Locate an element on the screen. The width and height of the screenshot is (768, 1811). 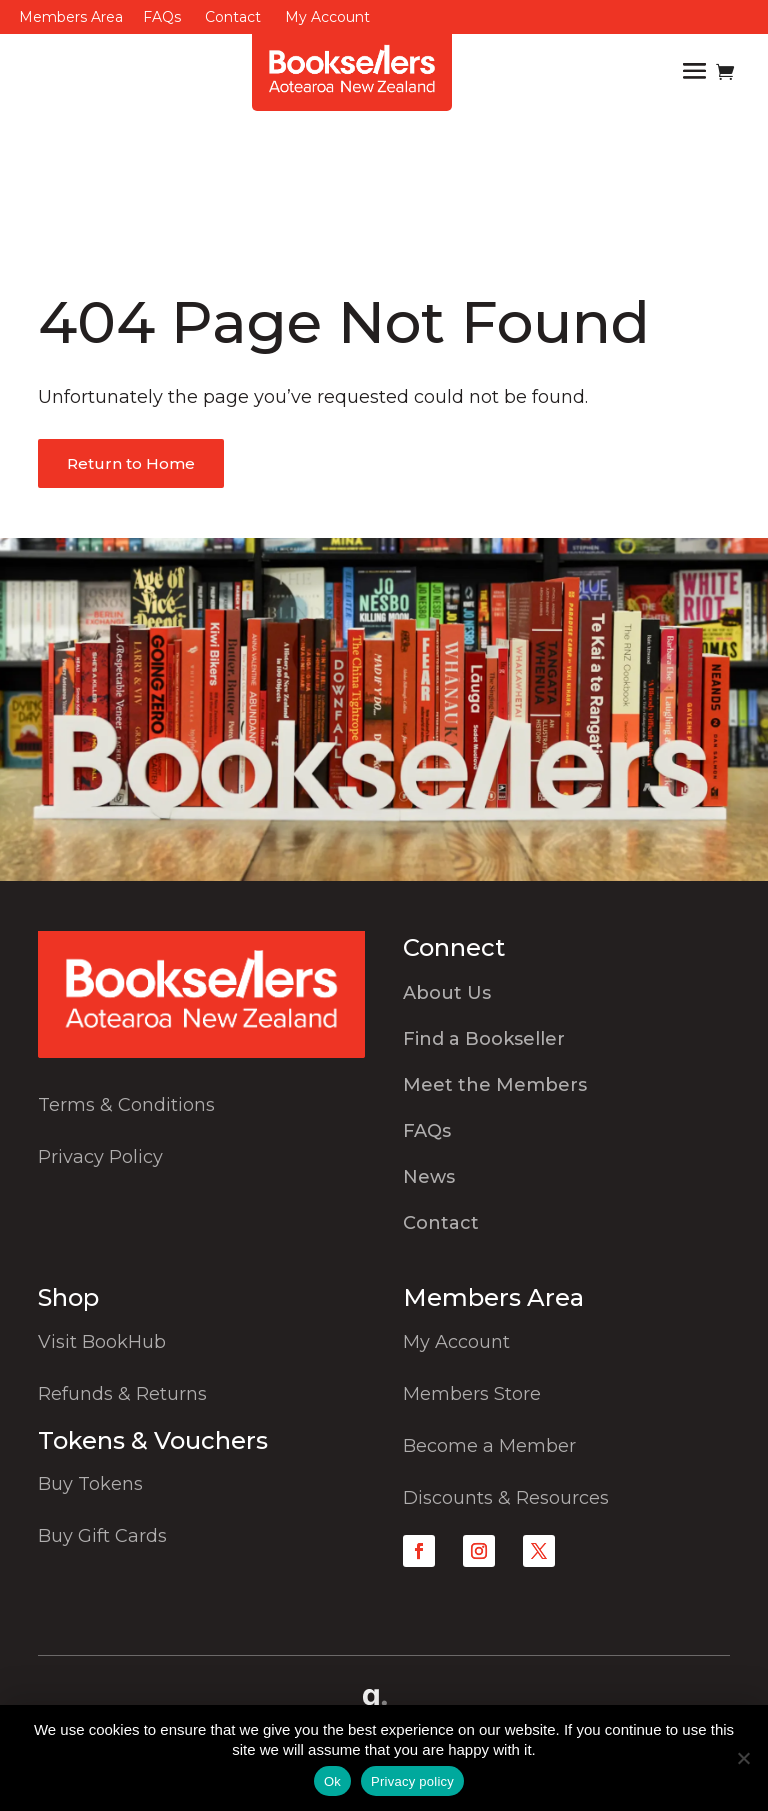
Buy Tokens is located at coordinates (90, 1484).